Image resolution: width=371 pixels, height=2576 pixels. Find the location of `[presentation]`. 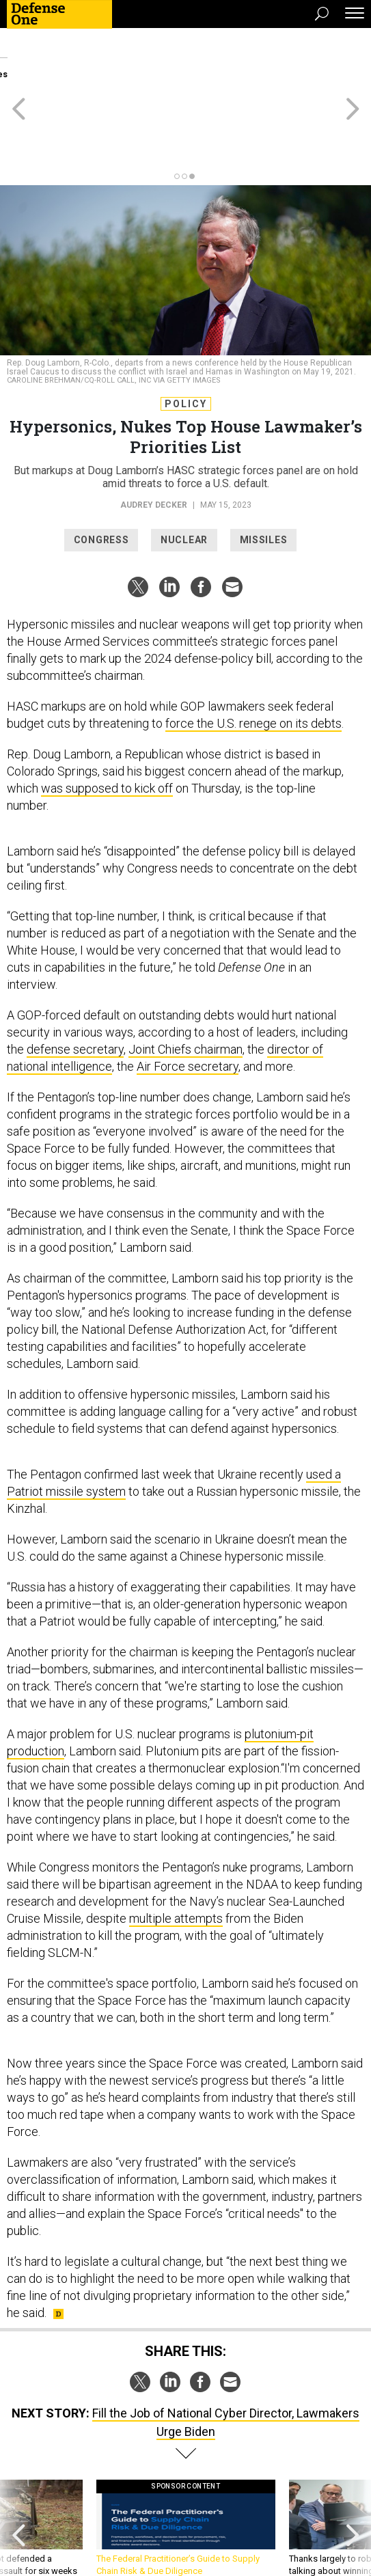

[presentation] is located at coordinates (18, 2473).